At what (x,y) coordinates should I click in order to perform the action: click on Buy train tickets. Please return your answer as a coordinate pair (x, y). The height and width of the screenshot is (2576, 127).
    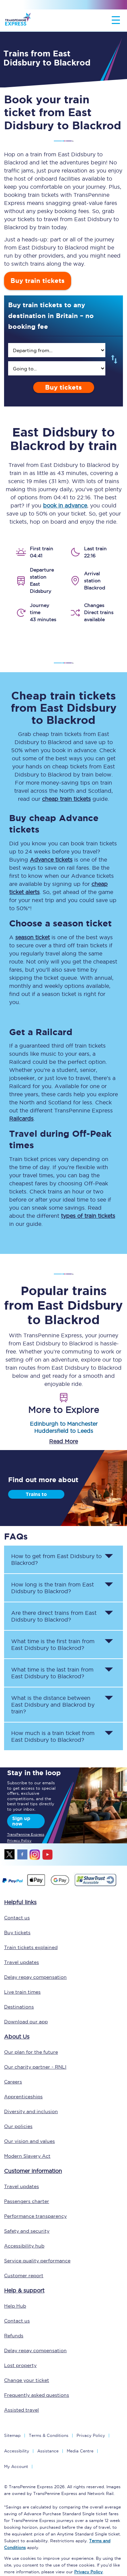
    Looking at the image, I should click on (37, 280).